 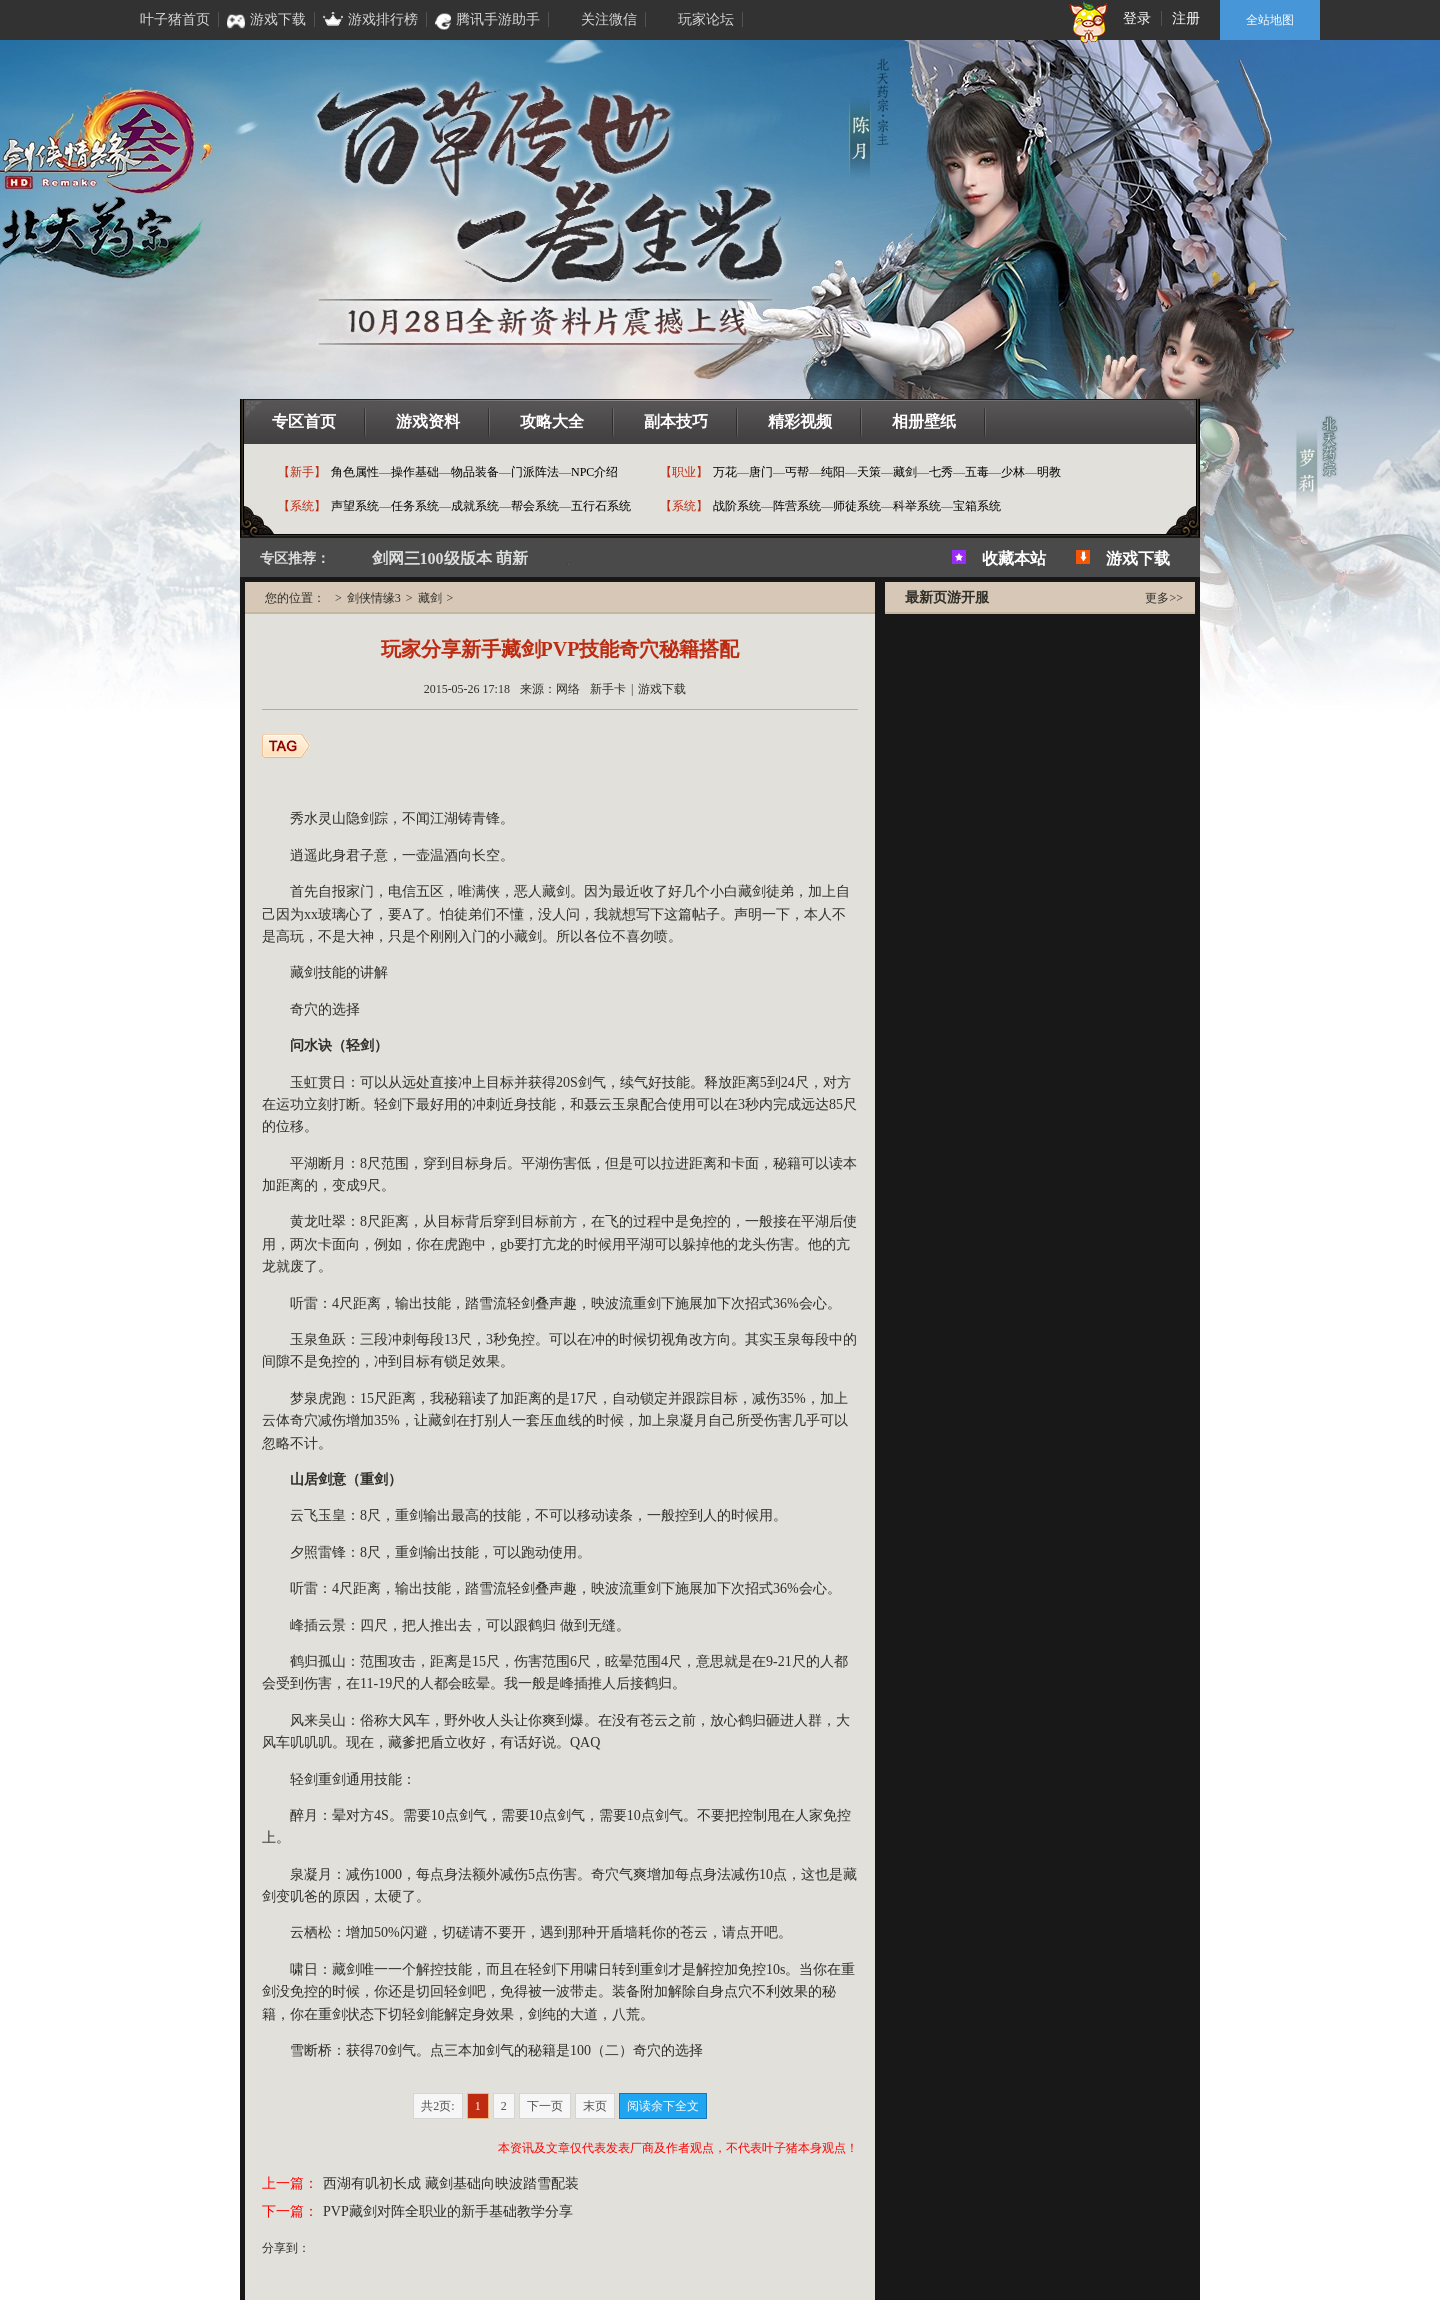 I want to click on 剑侠情缘3, so click(x=374, y=598).